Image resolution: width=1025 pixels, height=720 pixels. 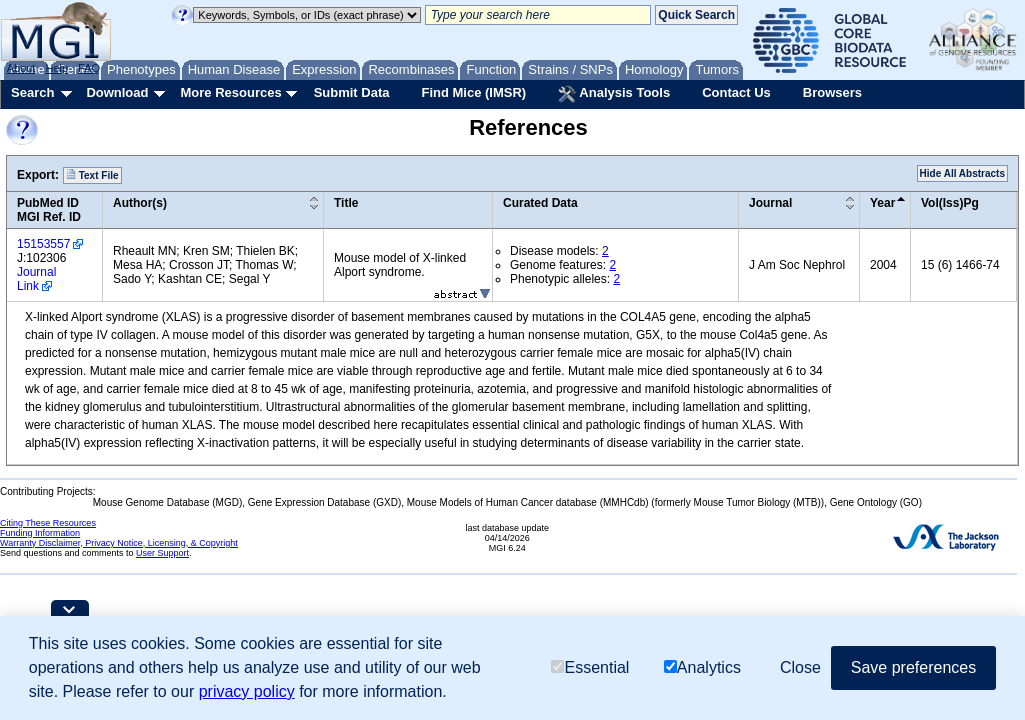 What do you see at coordinates (247, 691) in the screenshot?
I see `privacy policy [button]` at bounding box center [247, 691].